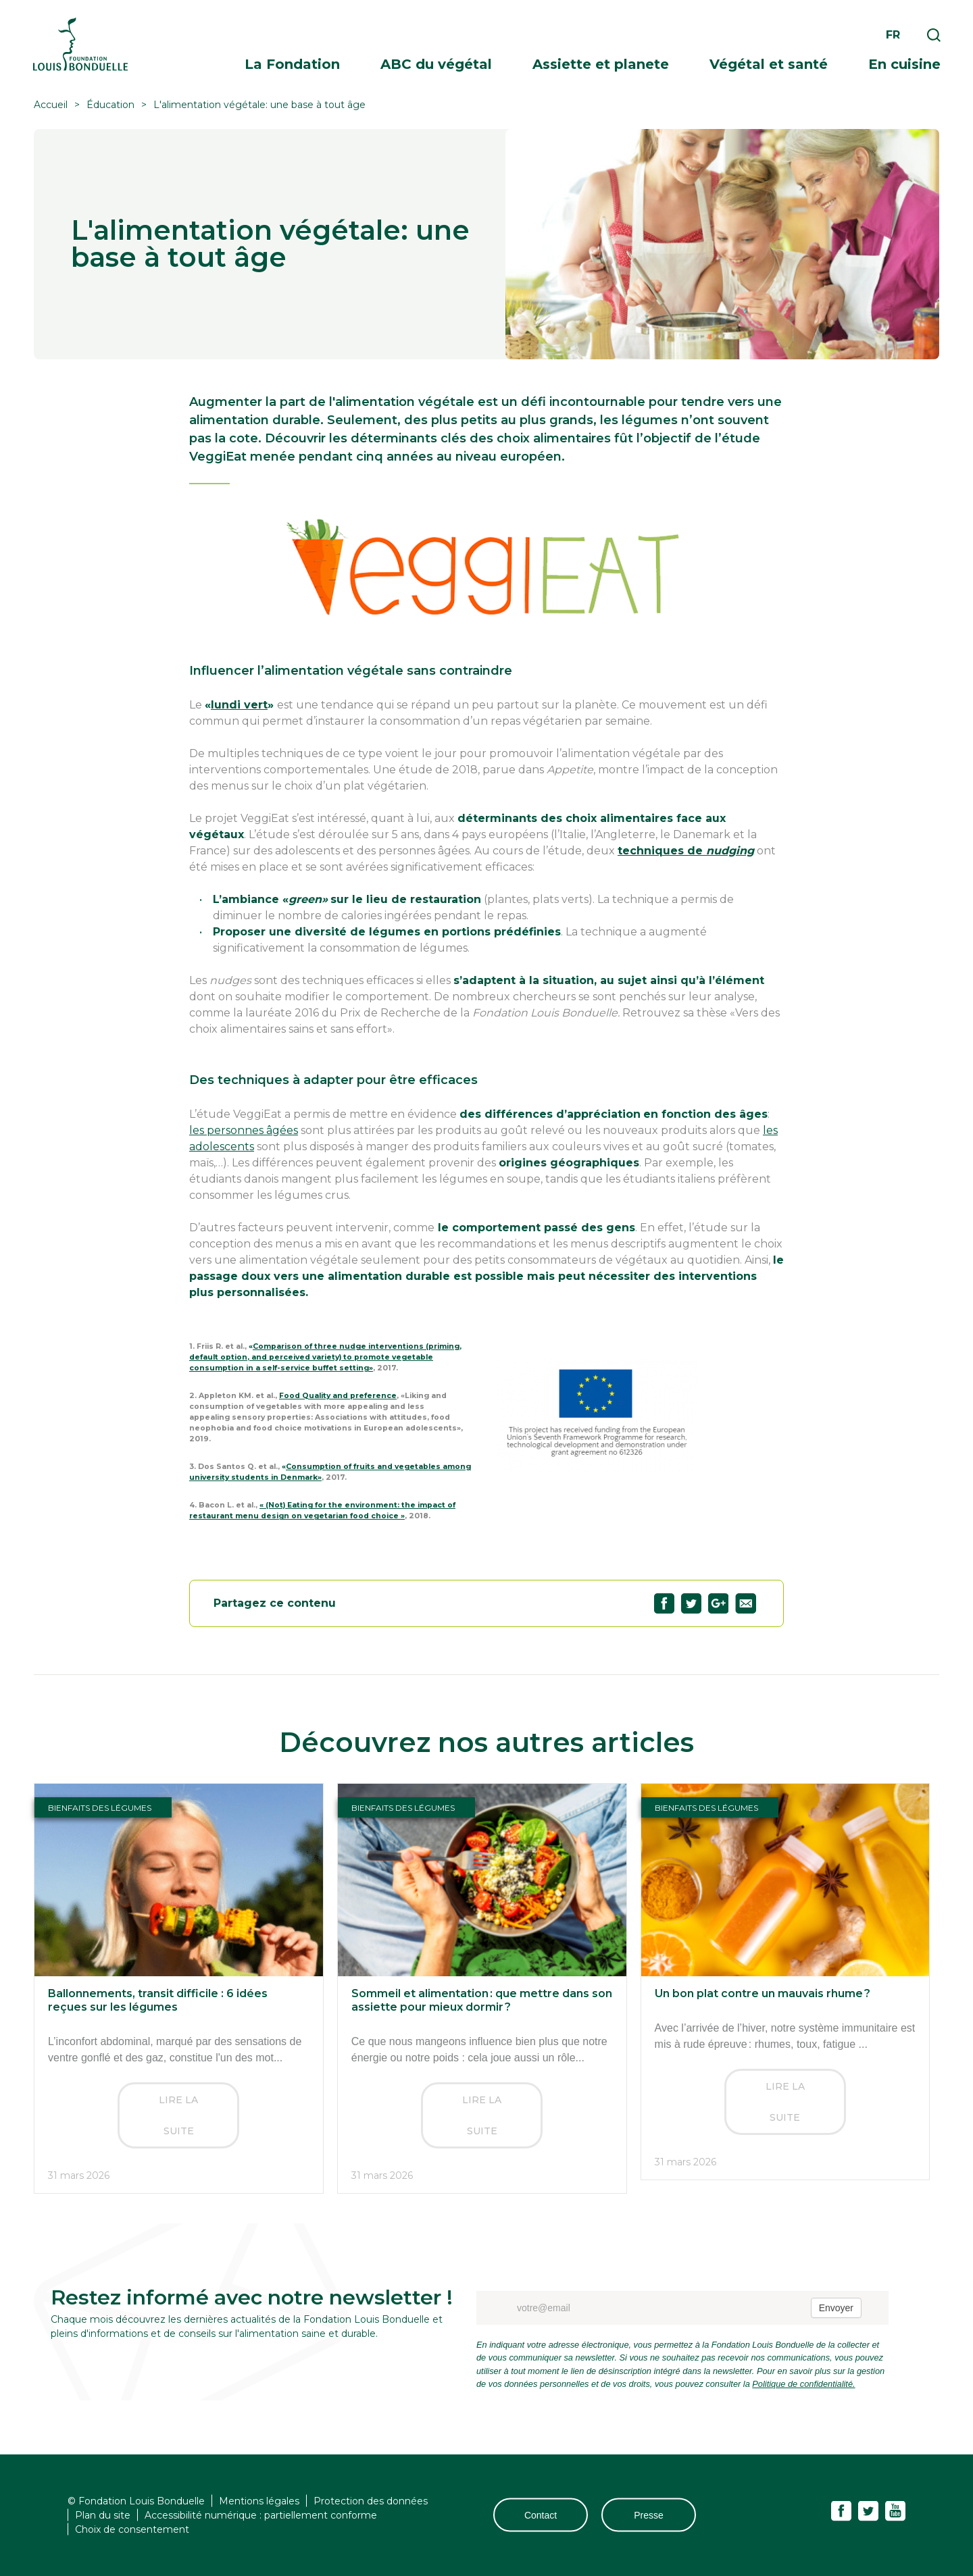  I want to click on Protection des données, so click(371, 2500).